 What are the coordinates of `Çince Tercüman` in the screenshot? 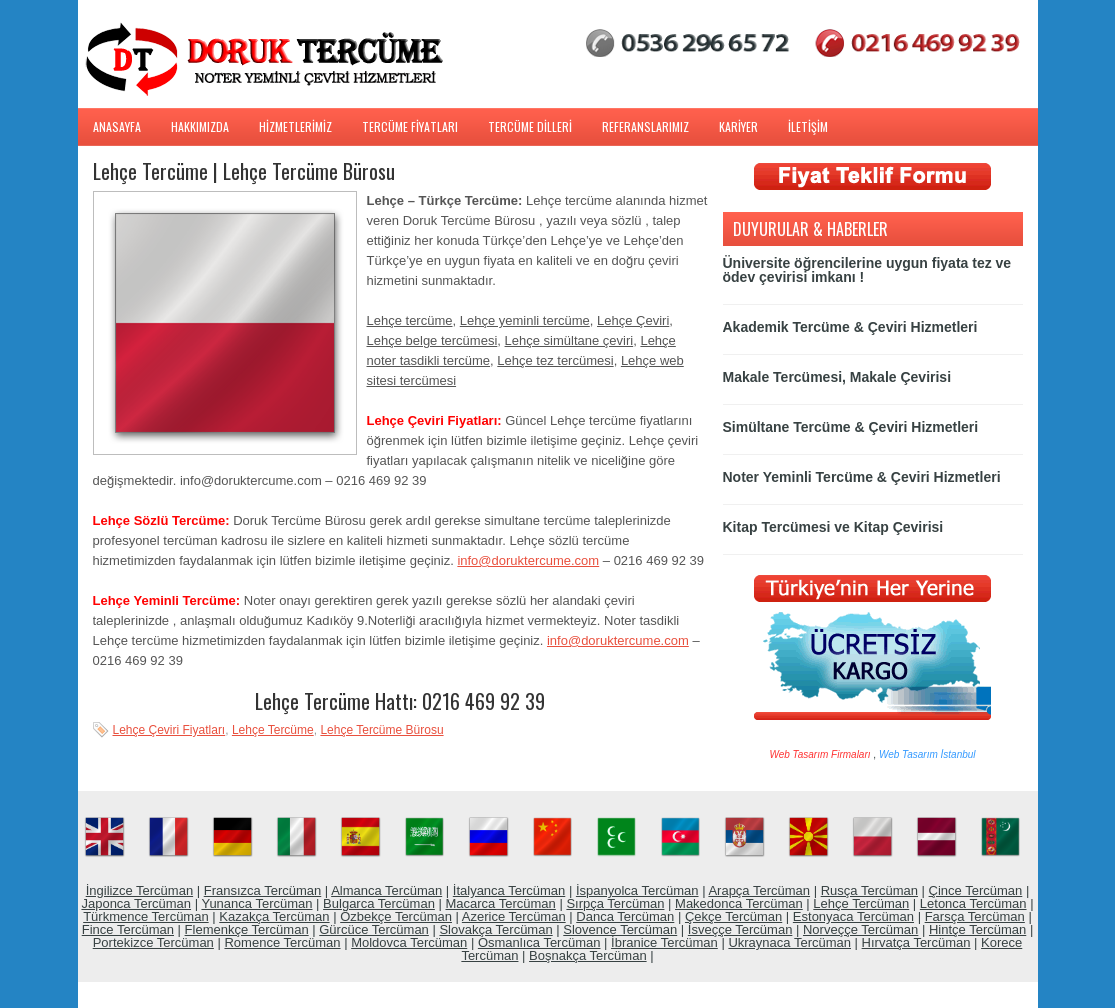 It's located at (976, 890).